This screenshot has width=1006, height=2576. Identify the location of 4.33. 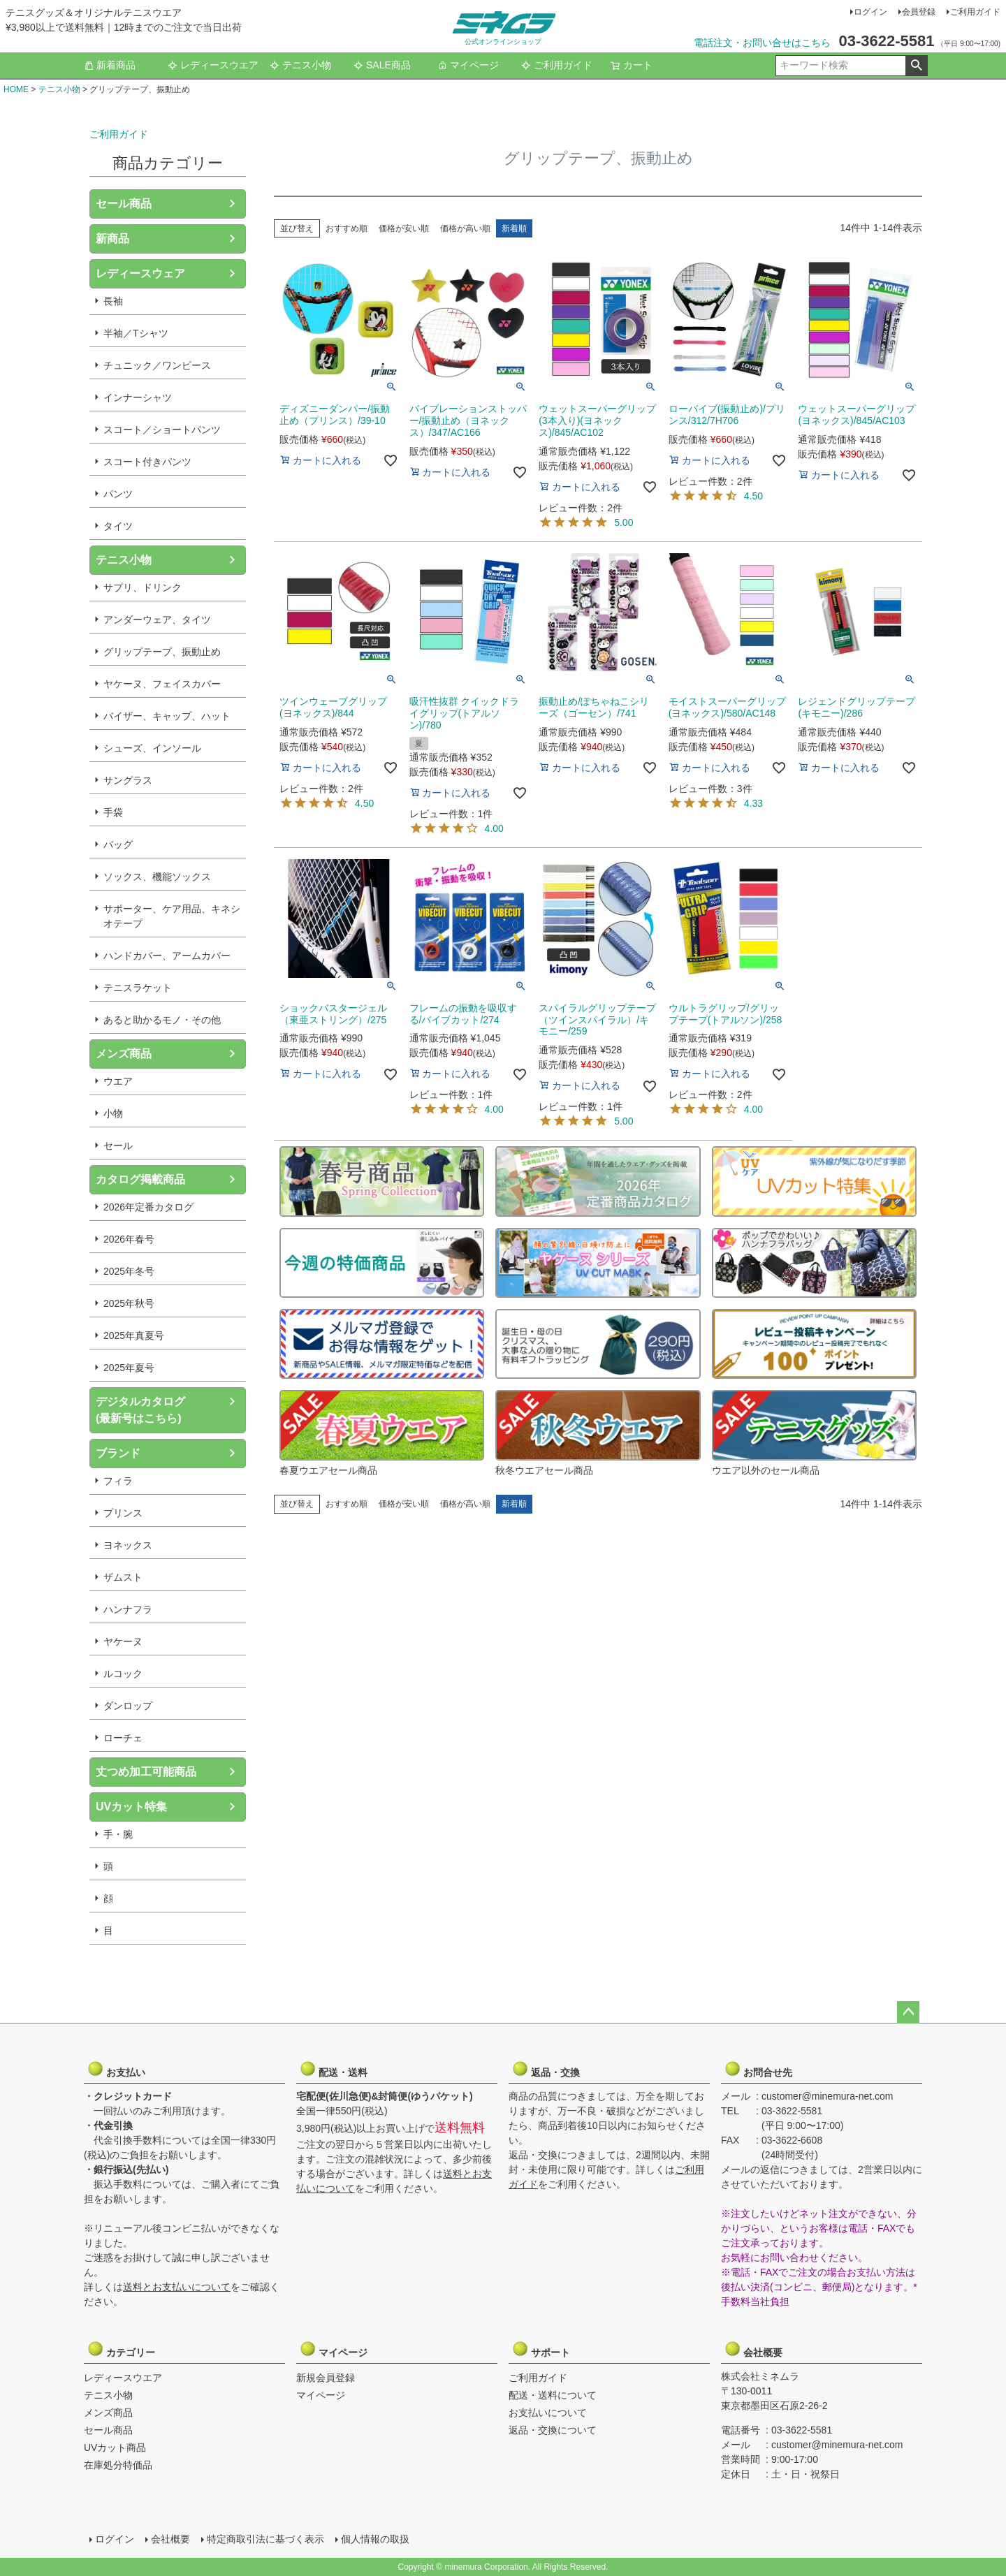
(753, 803).